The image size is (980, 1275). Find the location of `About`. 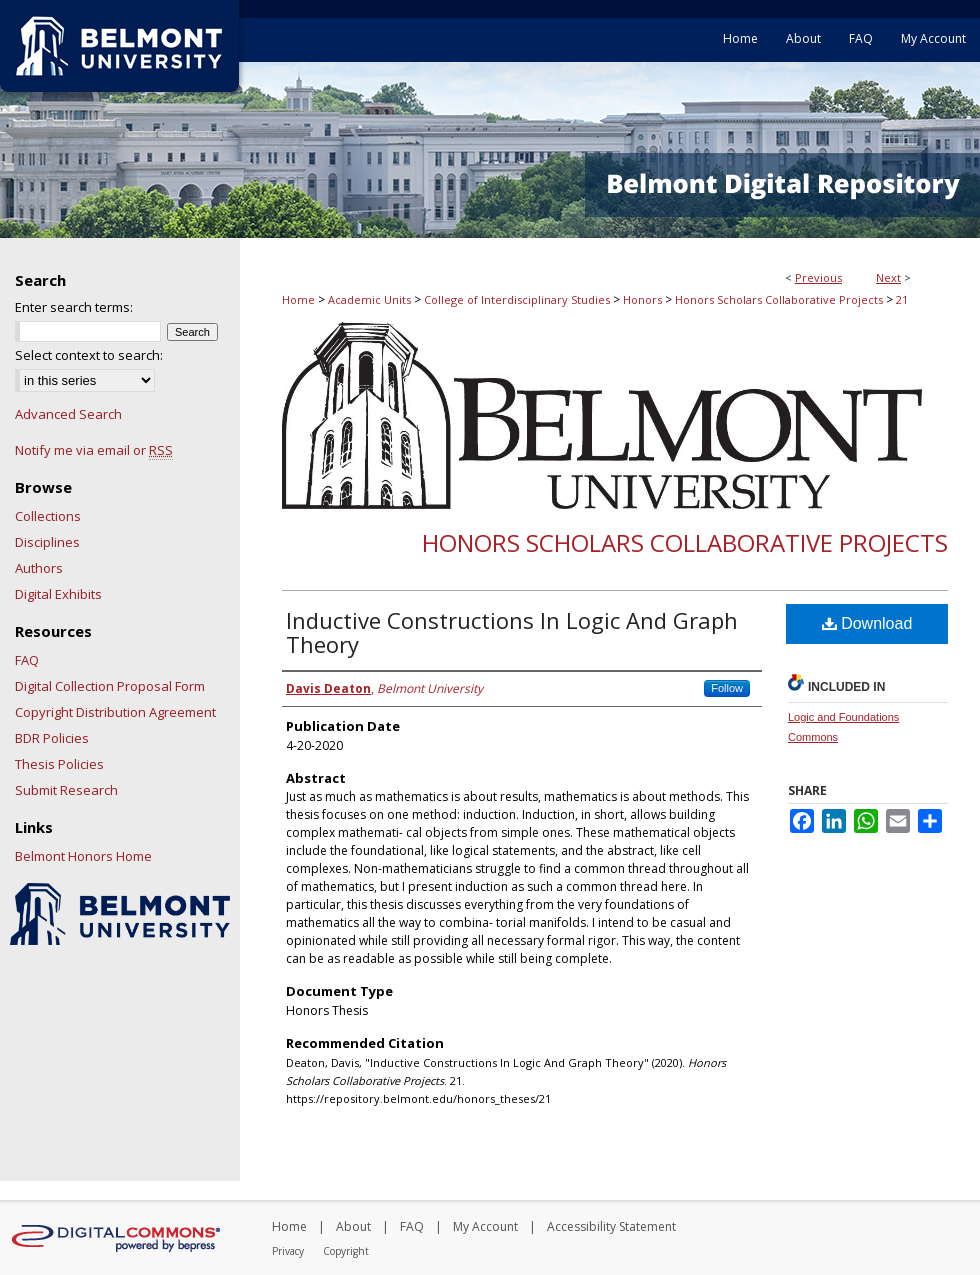

About is located at coordinates (353, 1226).